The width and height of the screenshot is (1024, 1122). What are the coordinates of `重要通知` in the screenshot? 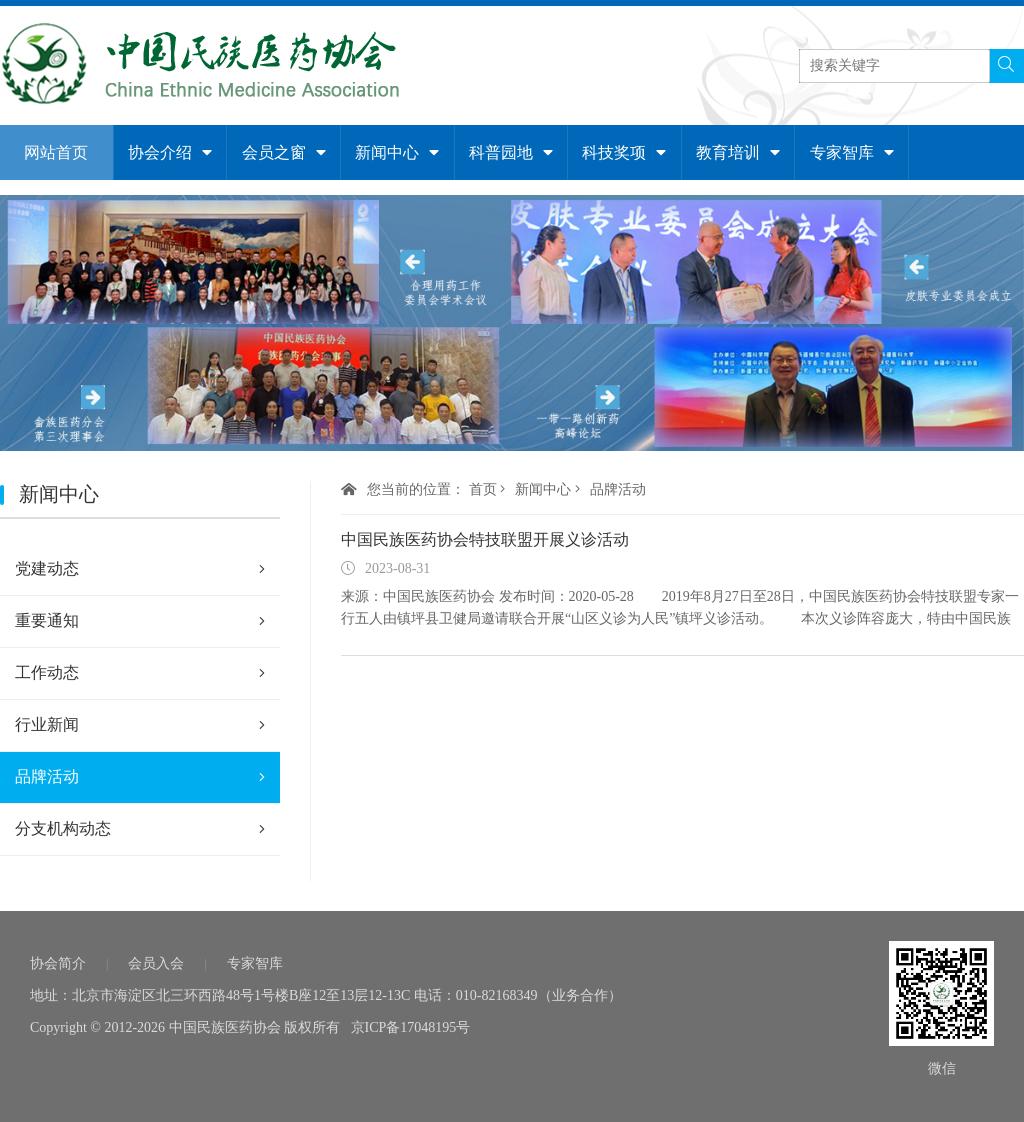 It's located at (140, 621).